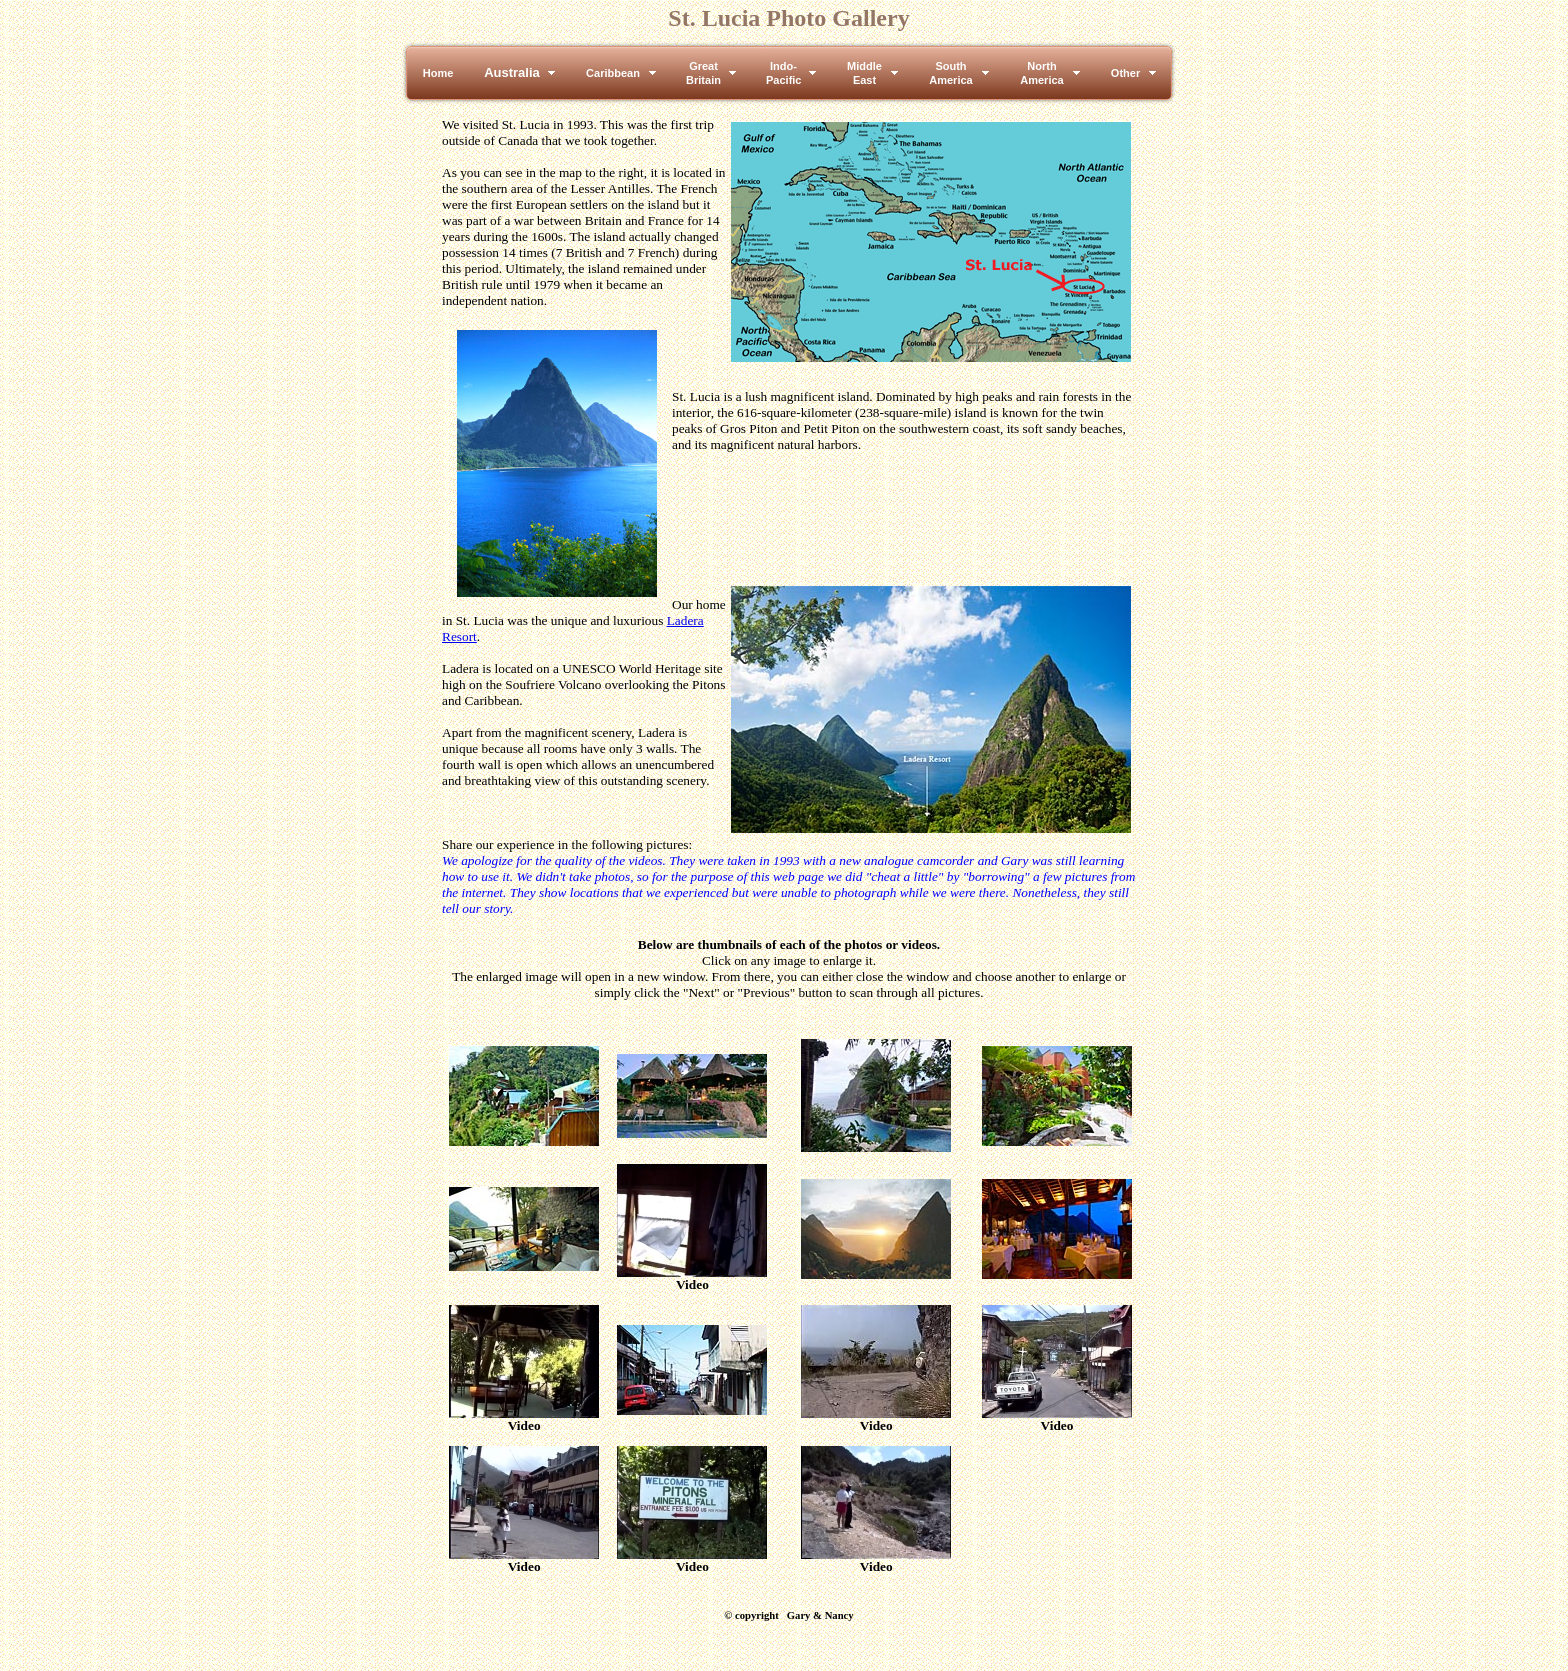  What do you see at coordinates (512, 72) in the screenshot?
I see `Australia` at bounding box center [512, 72].